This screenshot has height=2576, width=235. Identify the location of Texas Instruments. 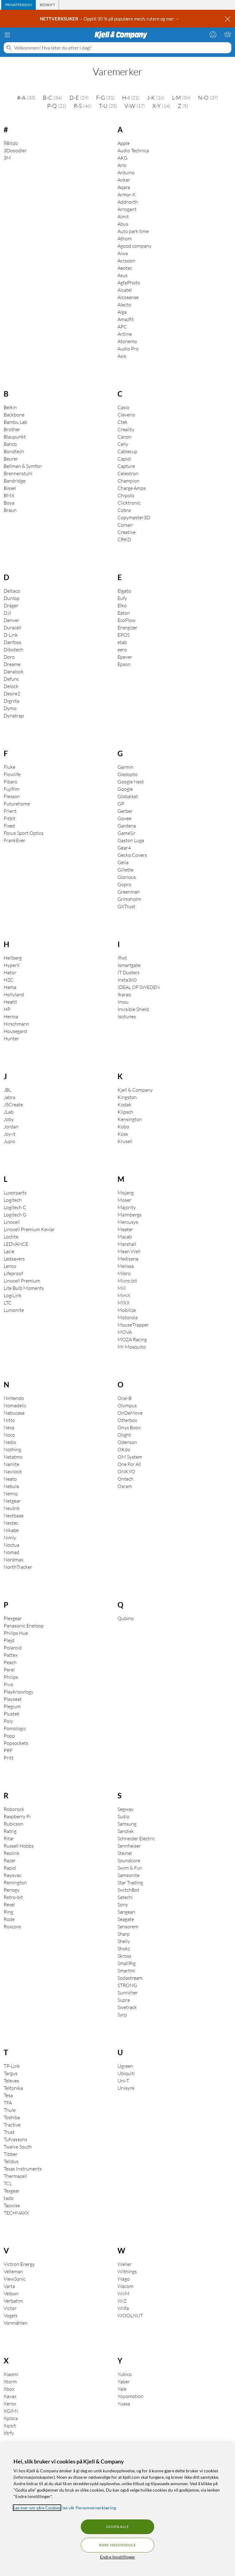
(23, 2169).